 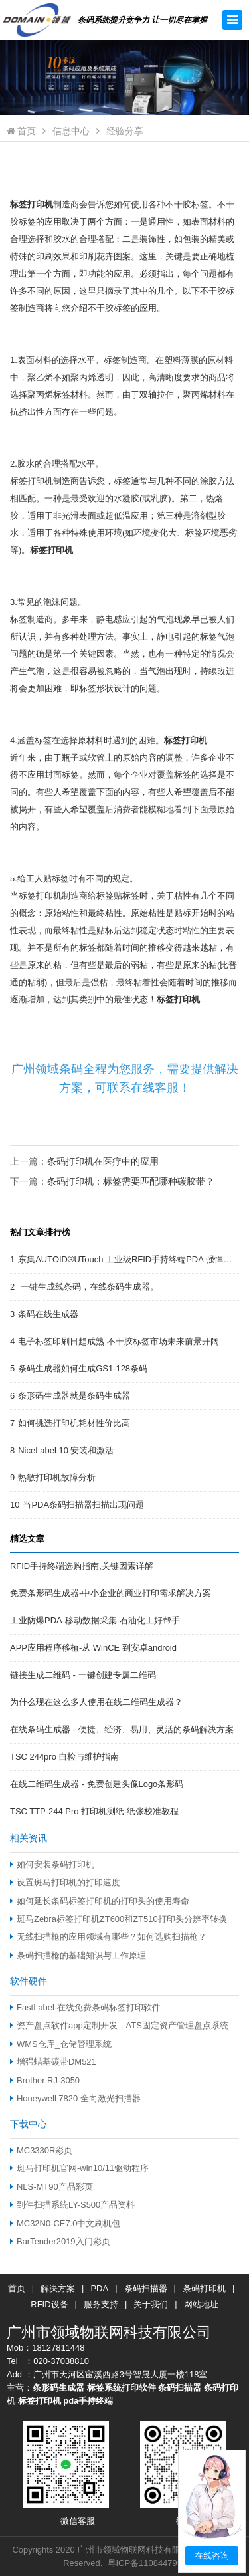 What do you see at coordinates (79, 2168) in the screenshot?
I see `斑马打印机官网-win10/11驱动程序` at bounding box center [79, 2168].